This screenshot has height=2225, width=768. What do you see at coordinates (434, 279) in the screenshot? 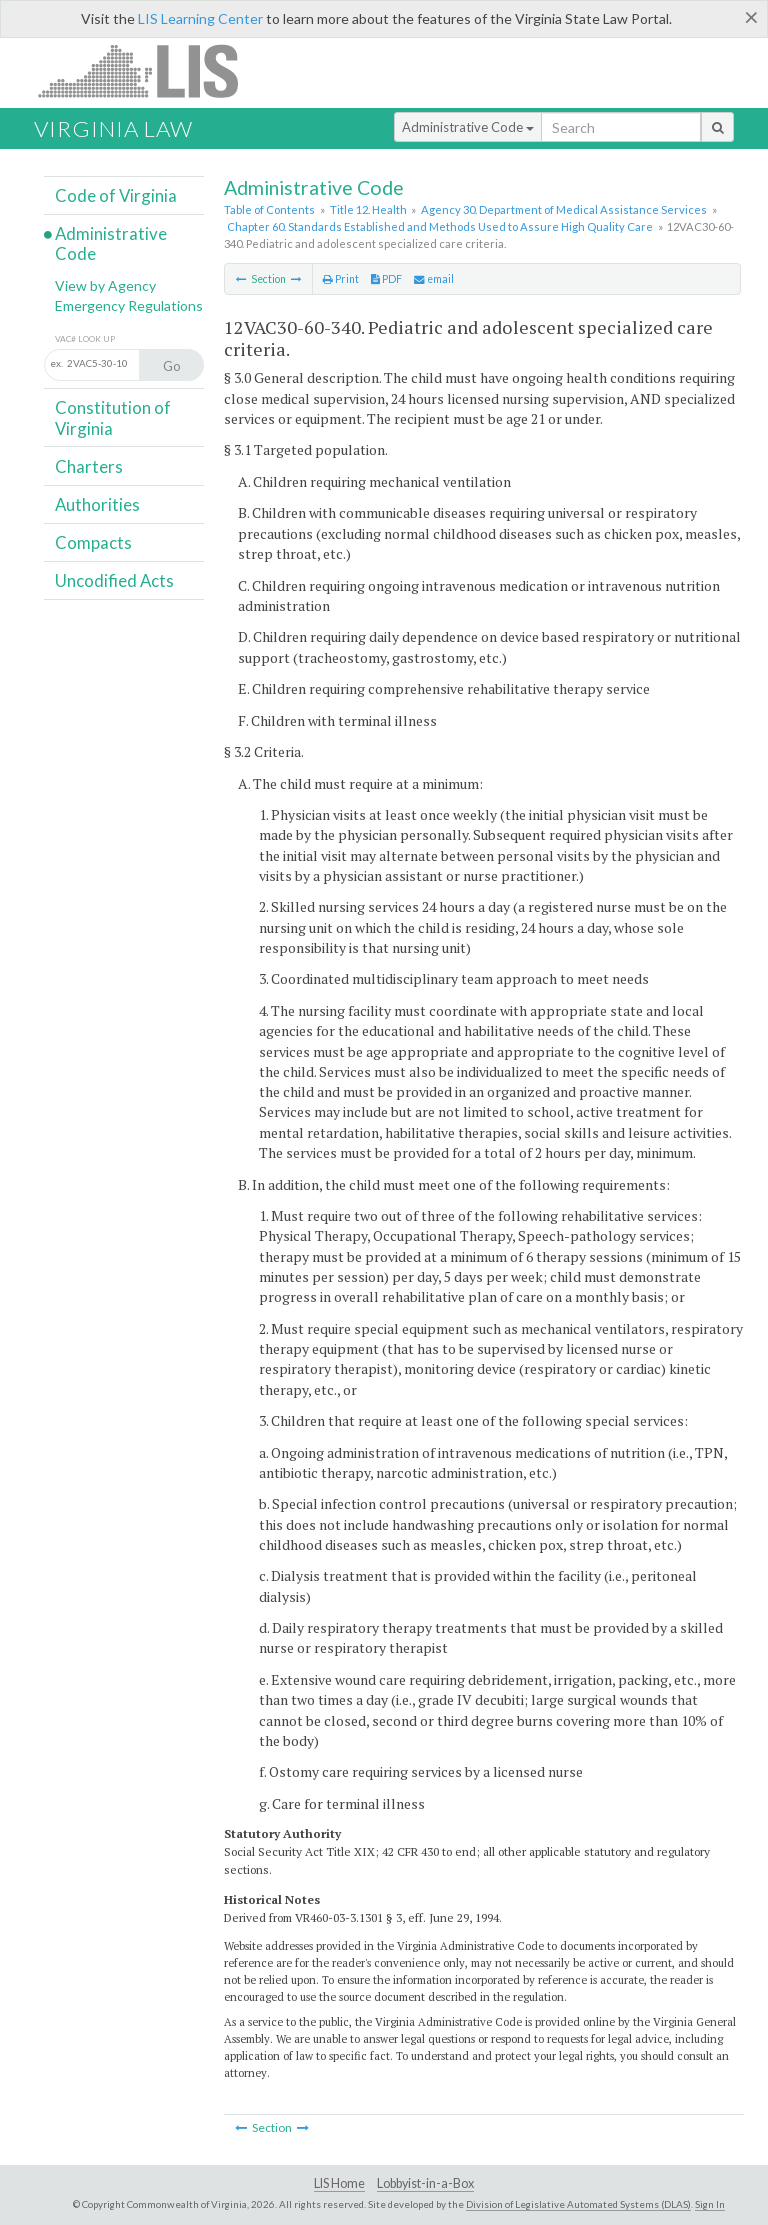
I see `email` at bounding box center [434, 279].